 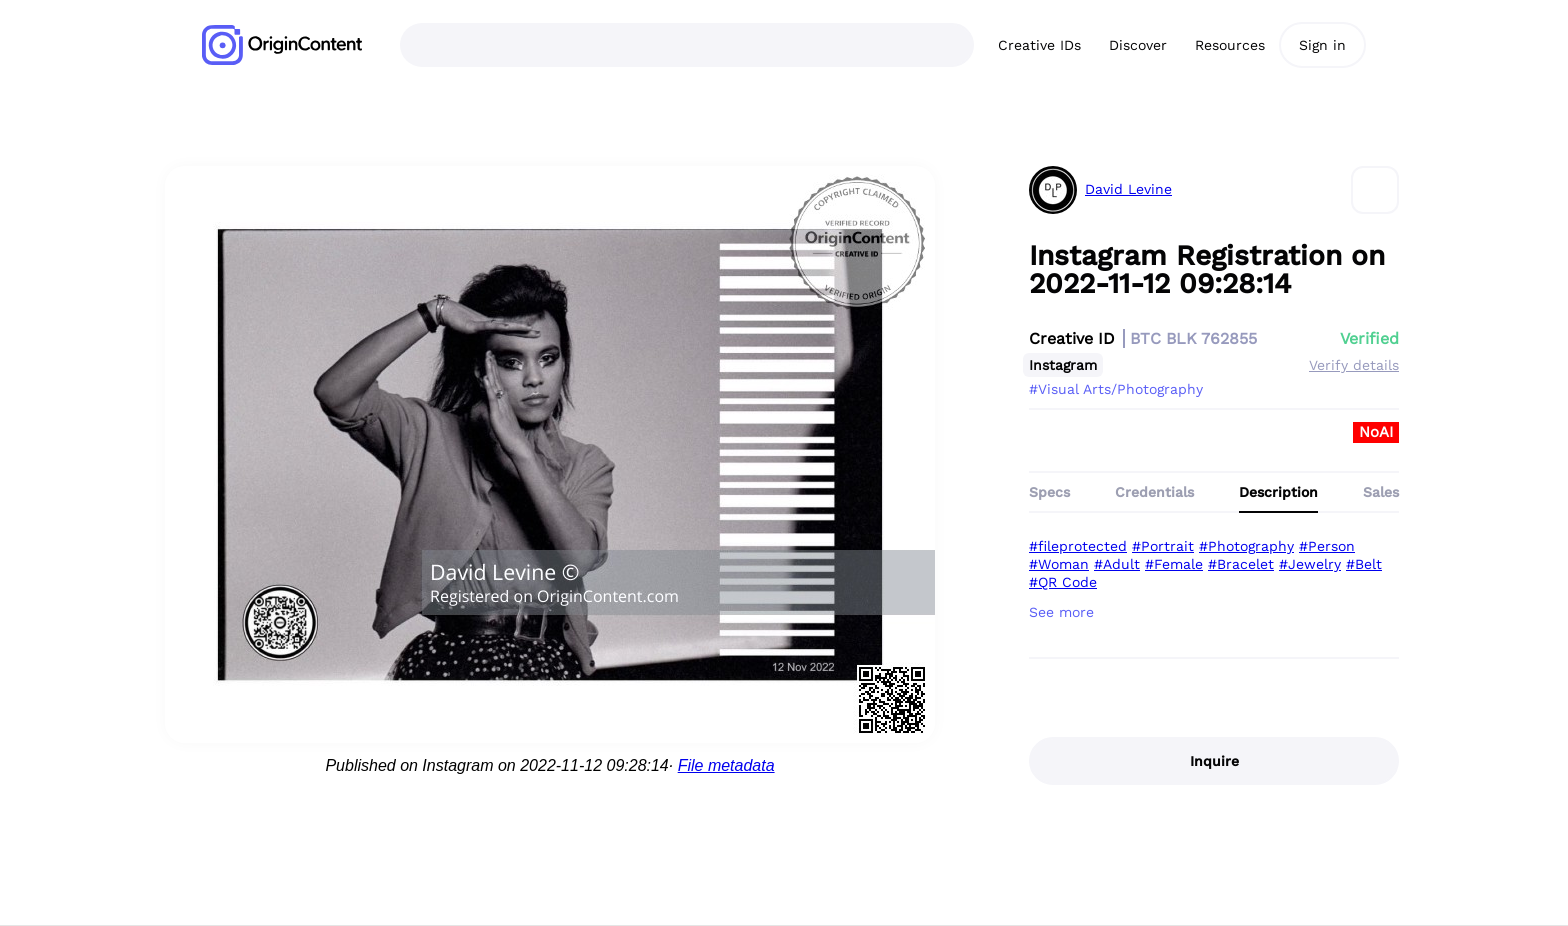 What do you see at coordinates (1278, 492) in the screenshot?
I see `Description` at bounding box center [1278, 492].